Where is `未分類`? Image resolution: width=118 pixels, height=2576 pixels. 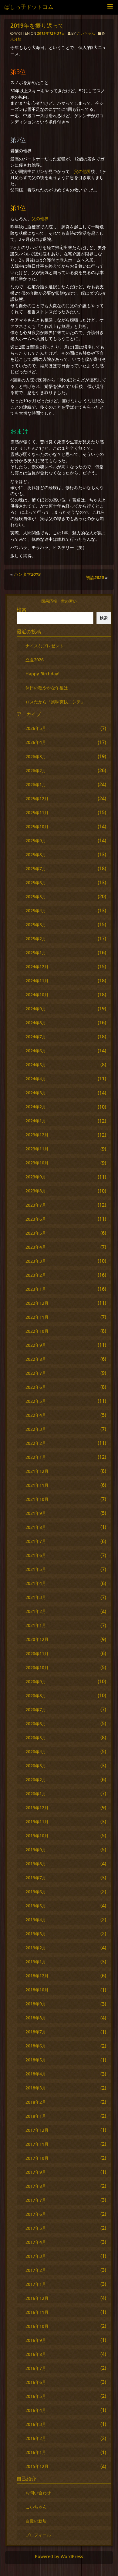
未分類 is located at coordinates (15, 39).